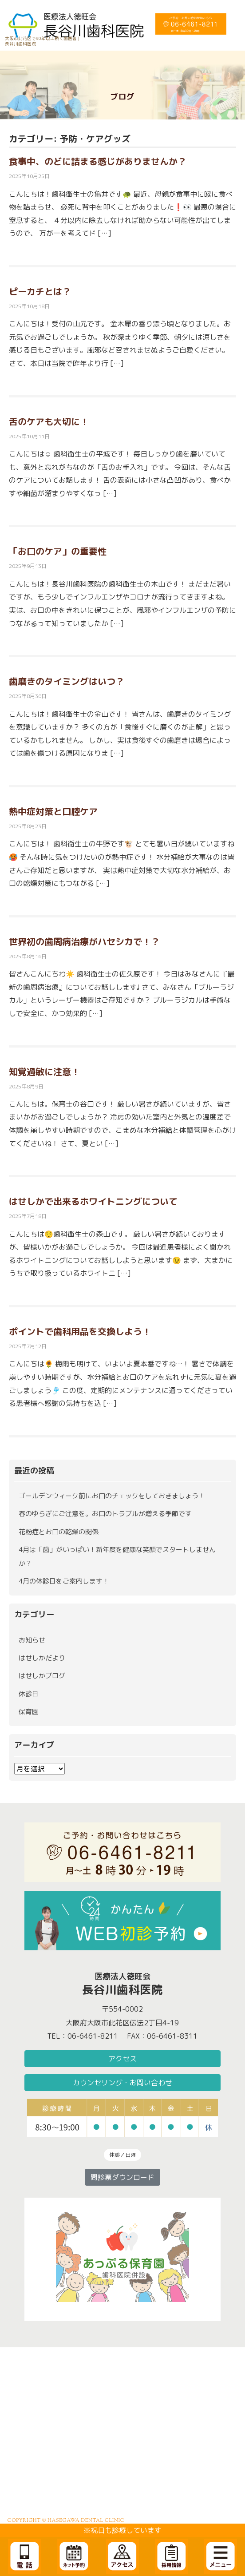 Image resolution: width=245 pixels, height=2576 pixels. What do you see at coordinates (40, 291) in the screenshot?
I see `ピーカチとは？` at bounding box center [40, 291].